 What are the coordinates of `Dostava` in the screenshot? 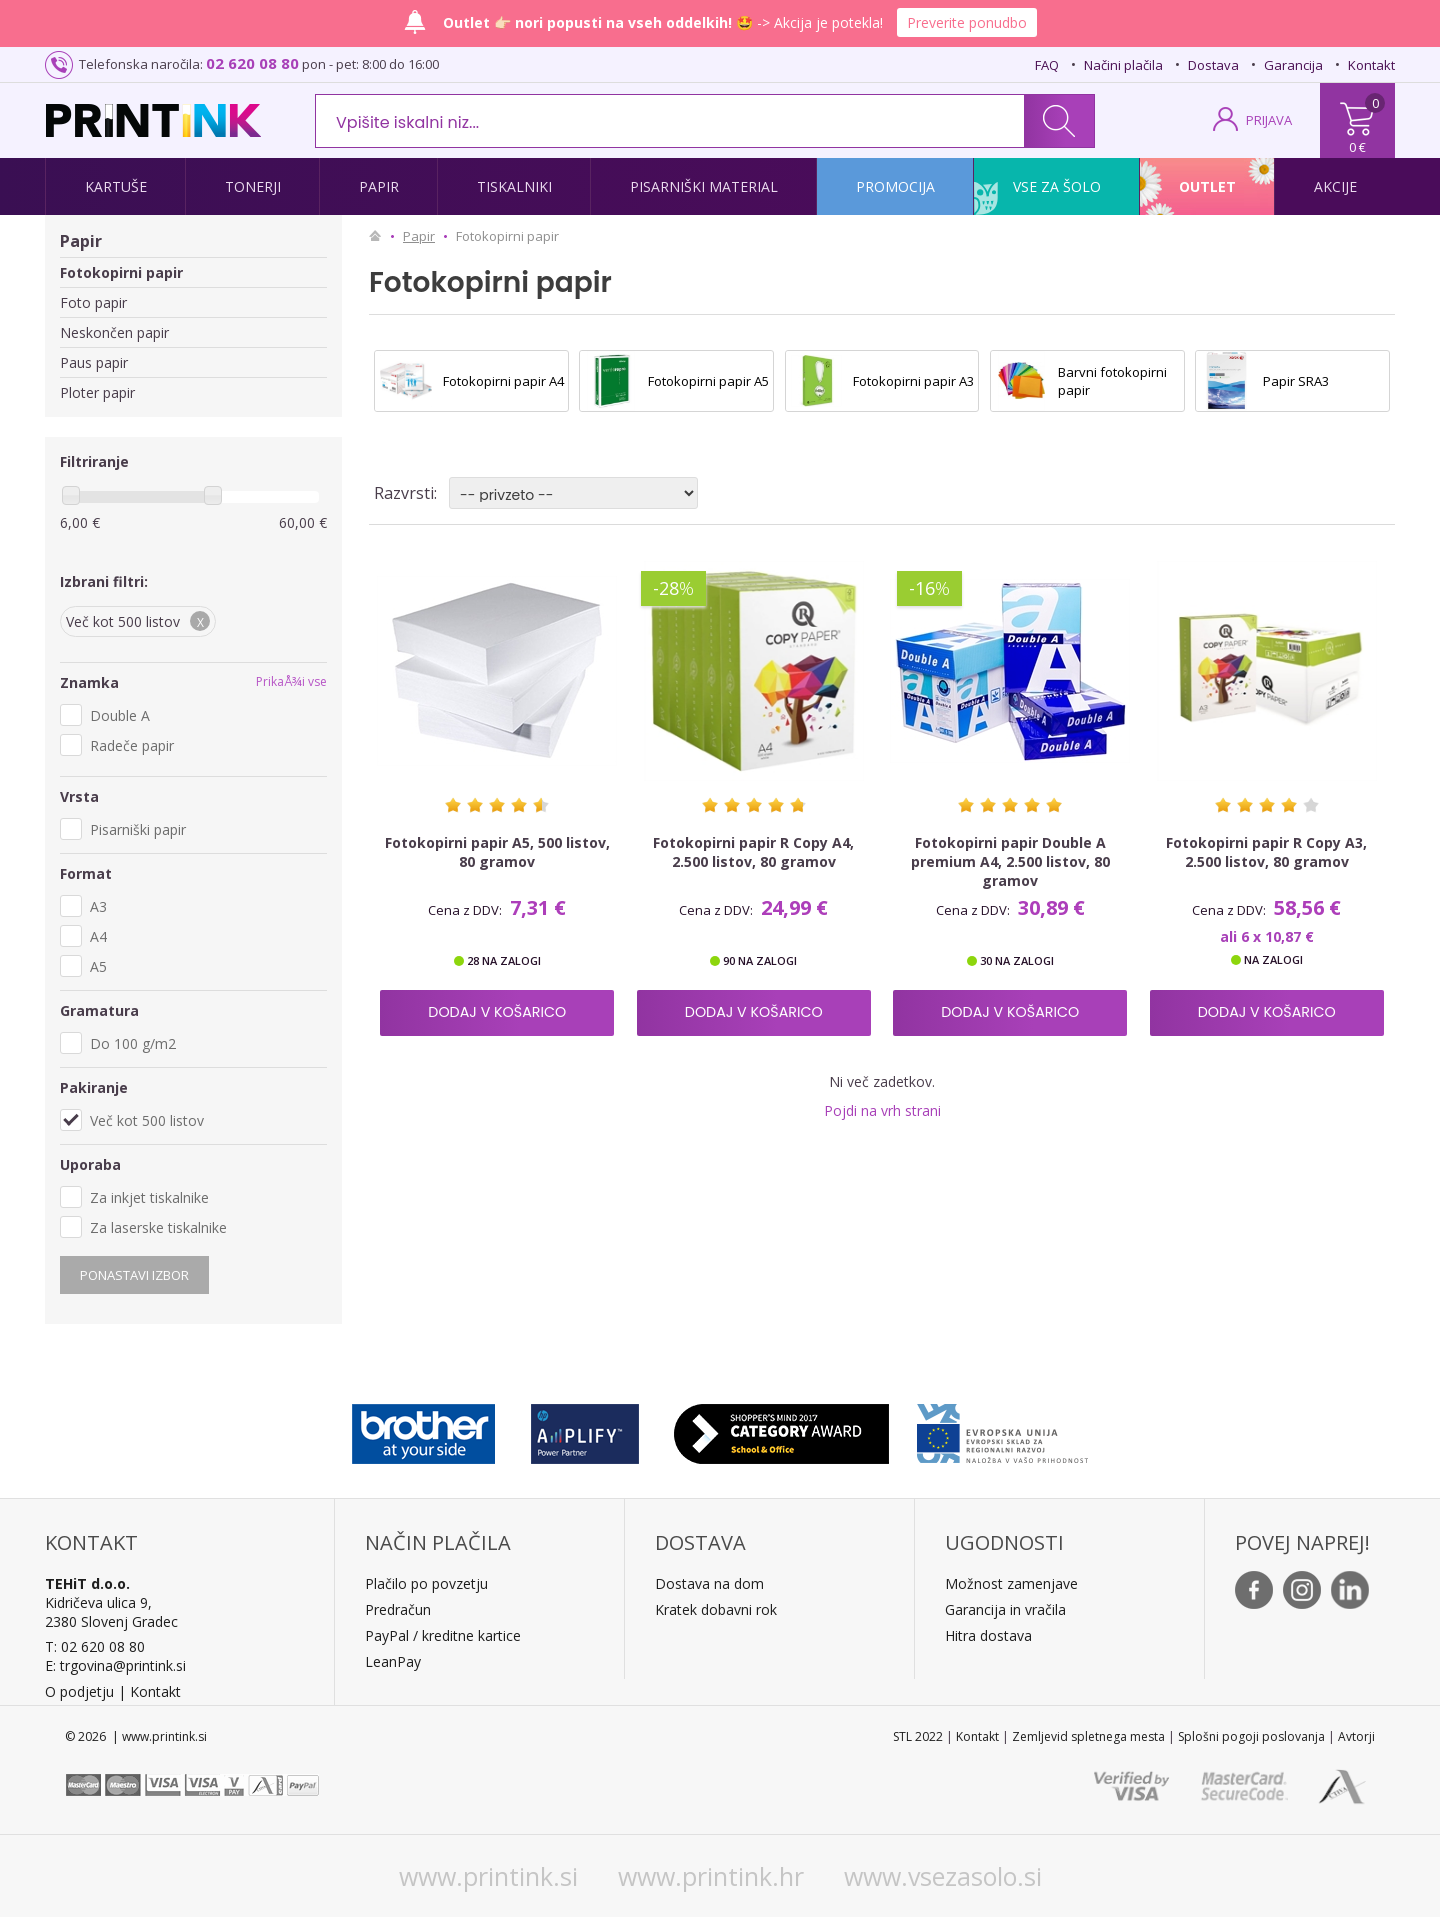 It's located at (1213, 65).